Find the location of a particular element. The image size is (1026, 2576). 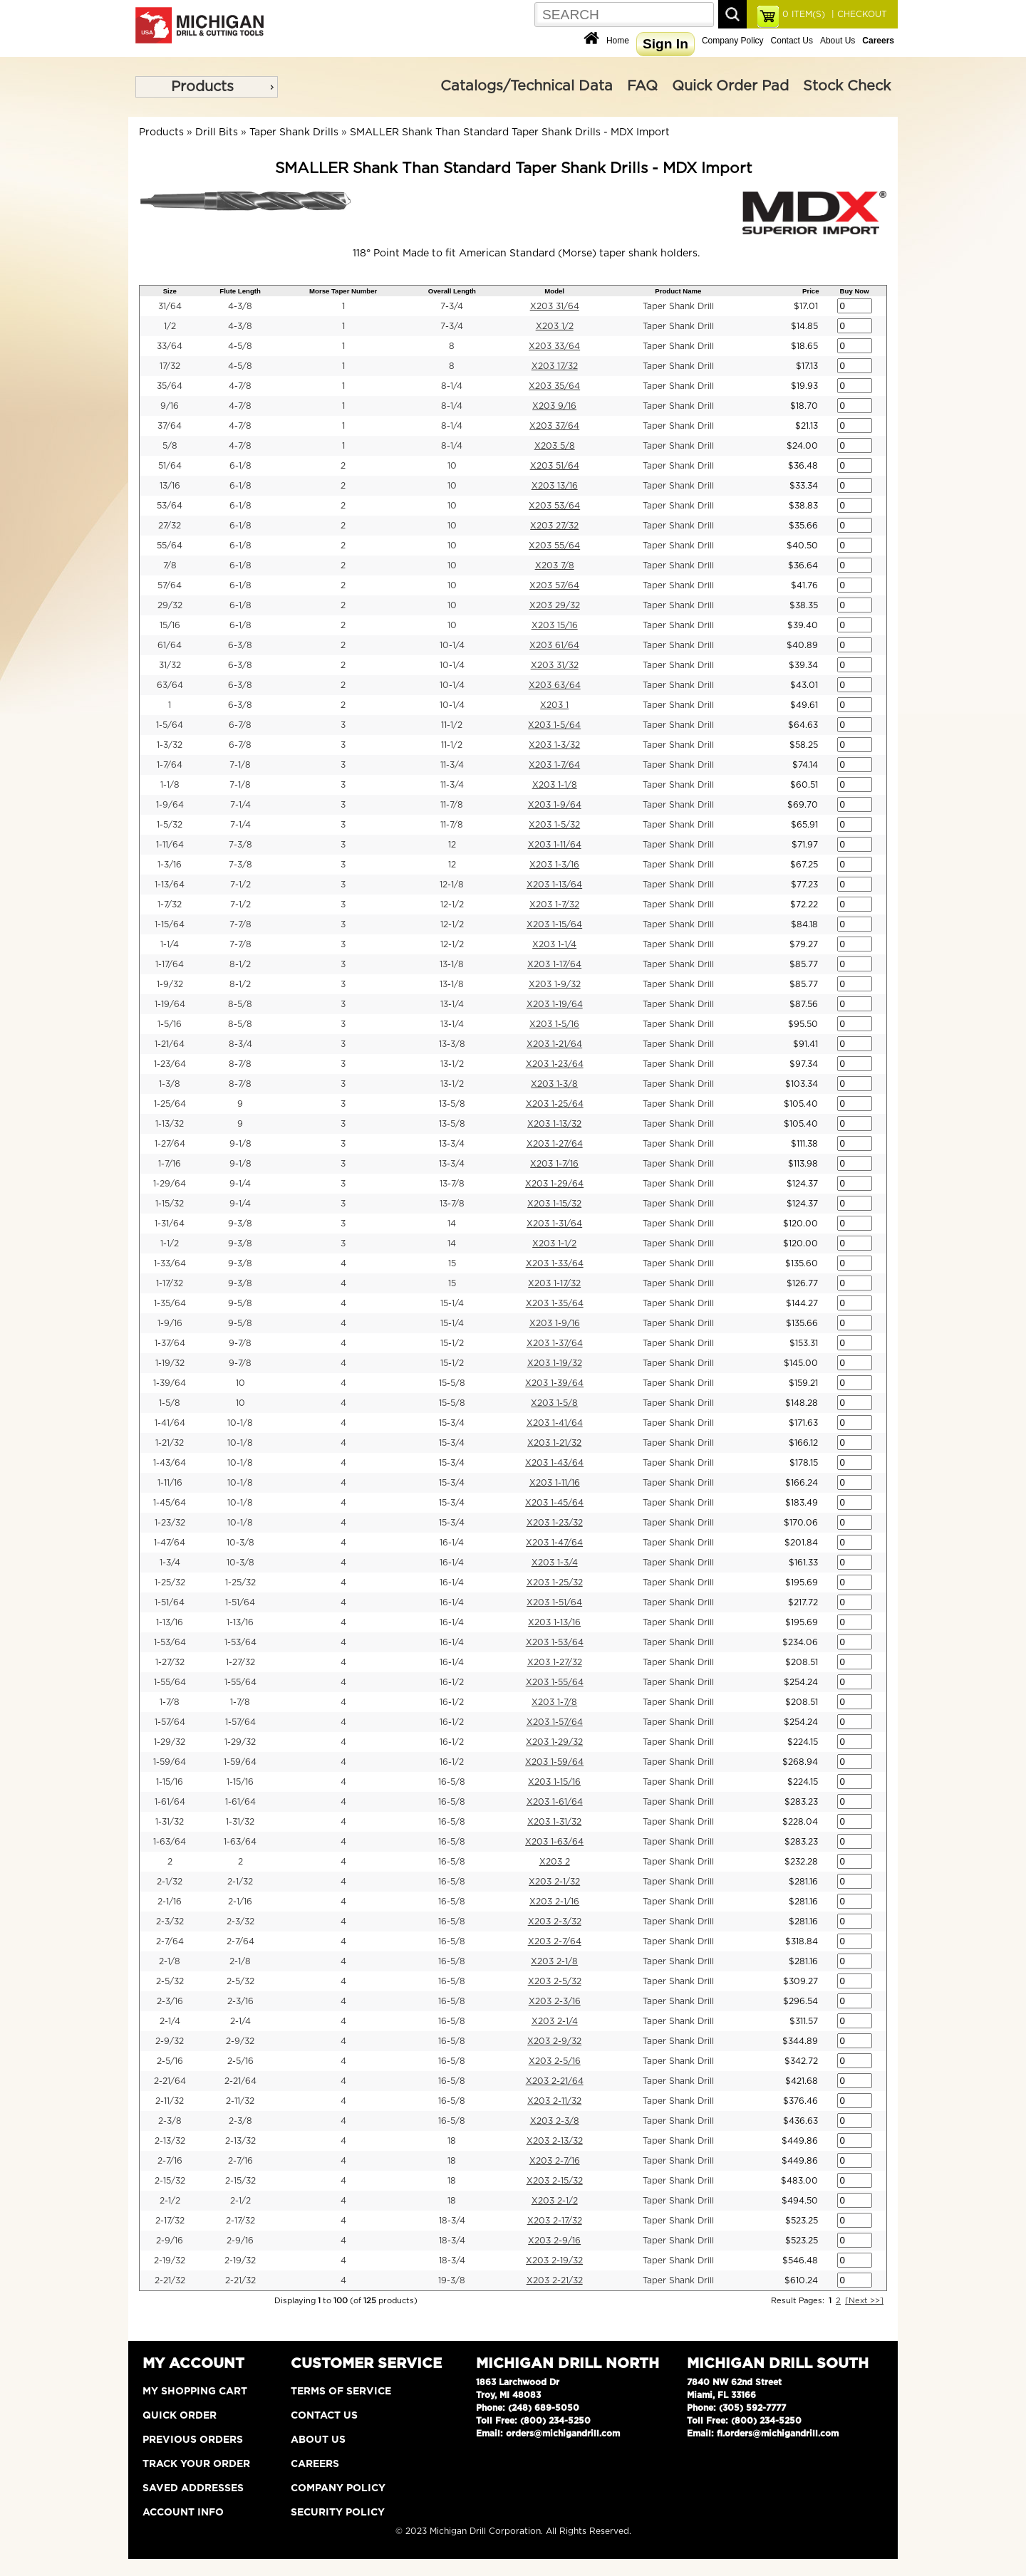

13-1/4 is located at coordinates (452, 1004).